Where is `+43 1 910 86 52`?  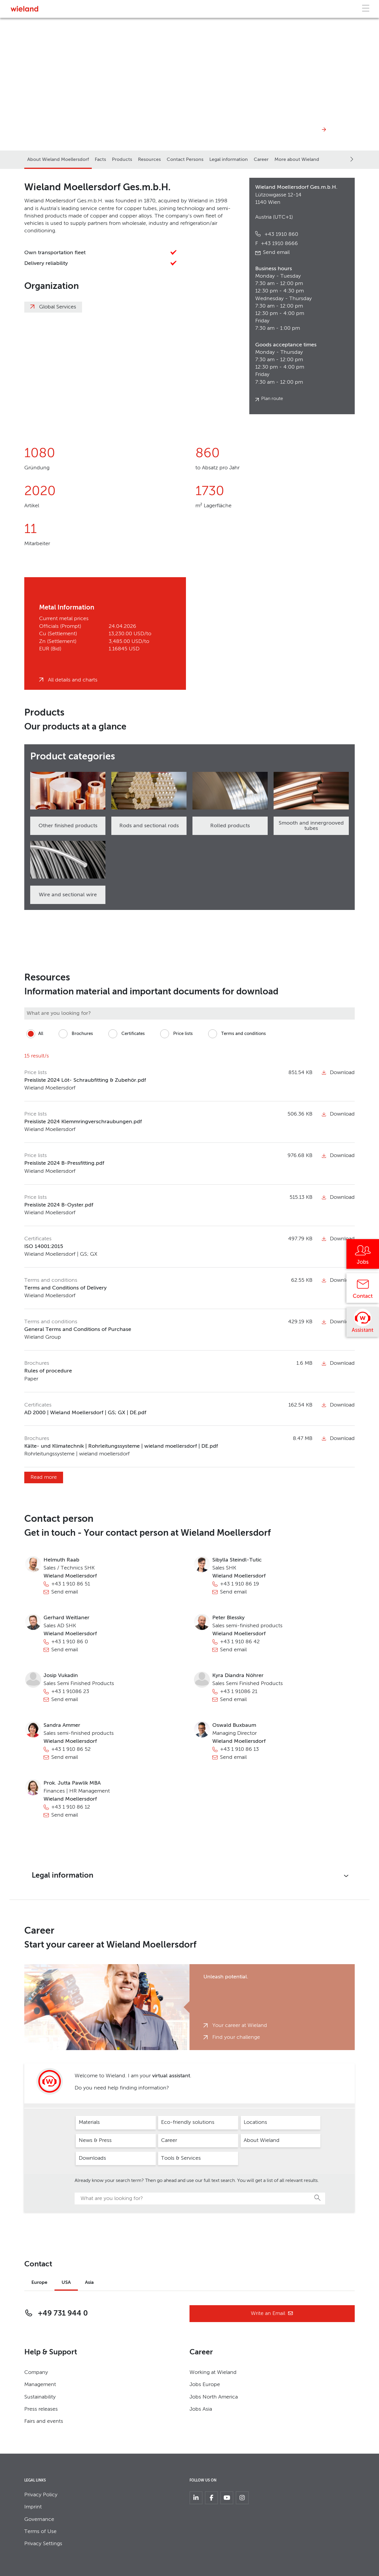
+43 1 910 86 52 is located at coordinates (71, 1749).